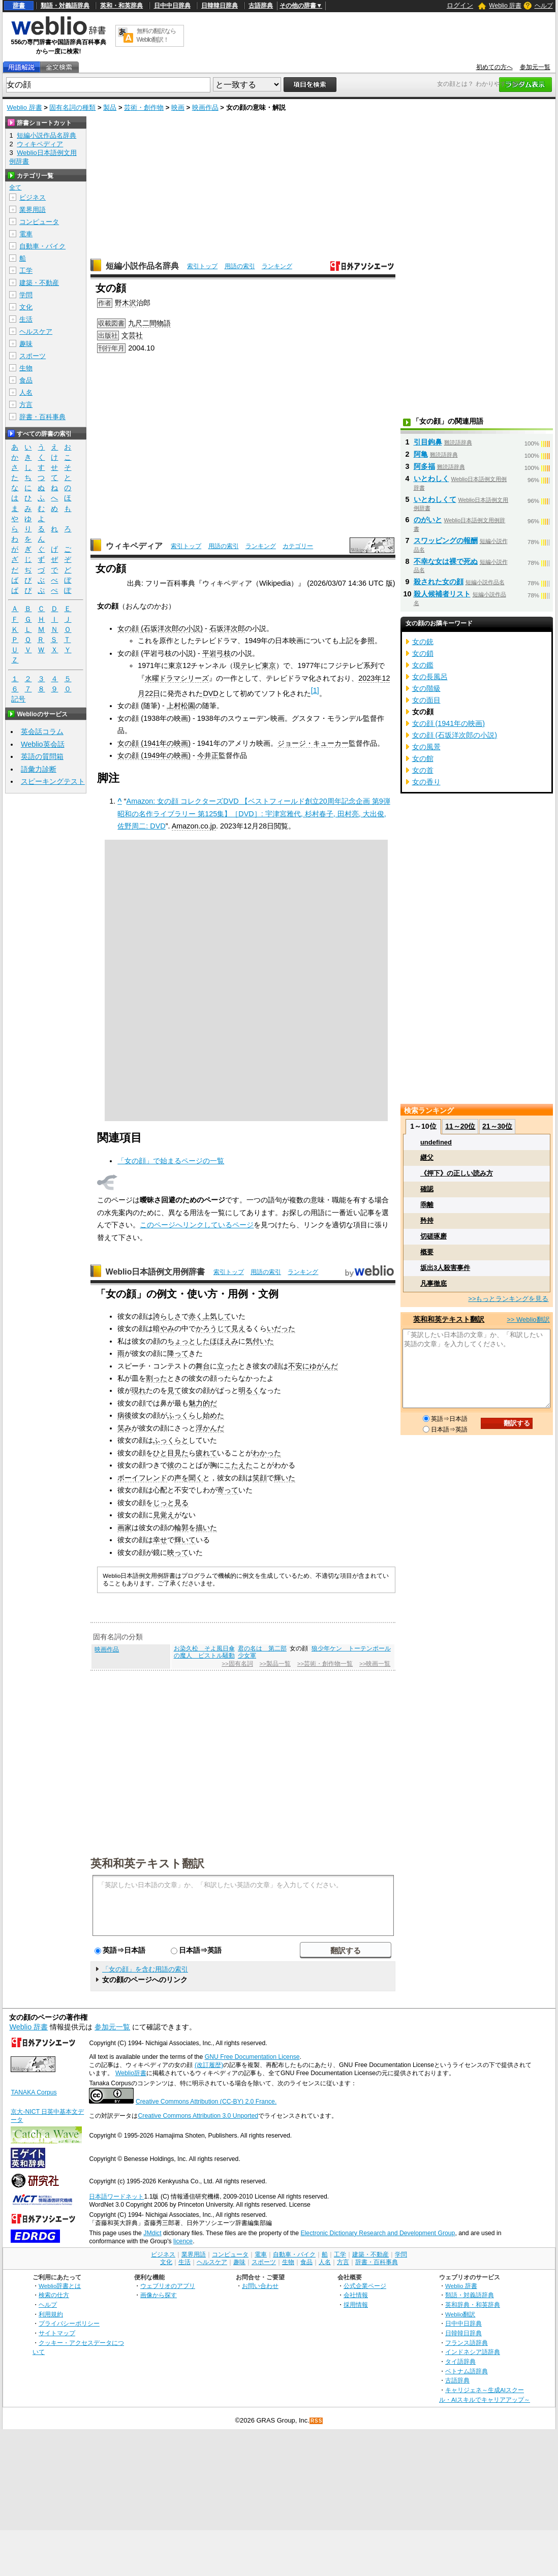 This screenshot has width=558, height=2576. I want to click on 全て, so click(15, 187).